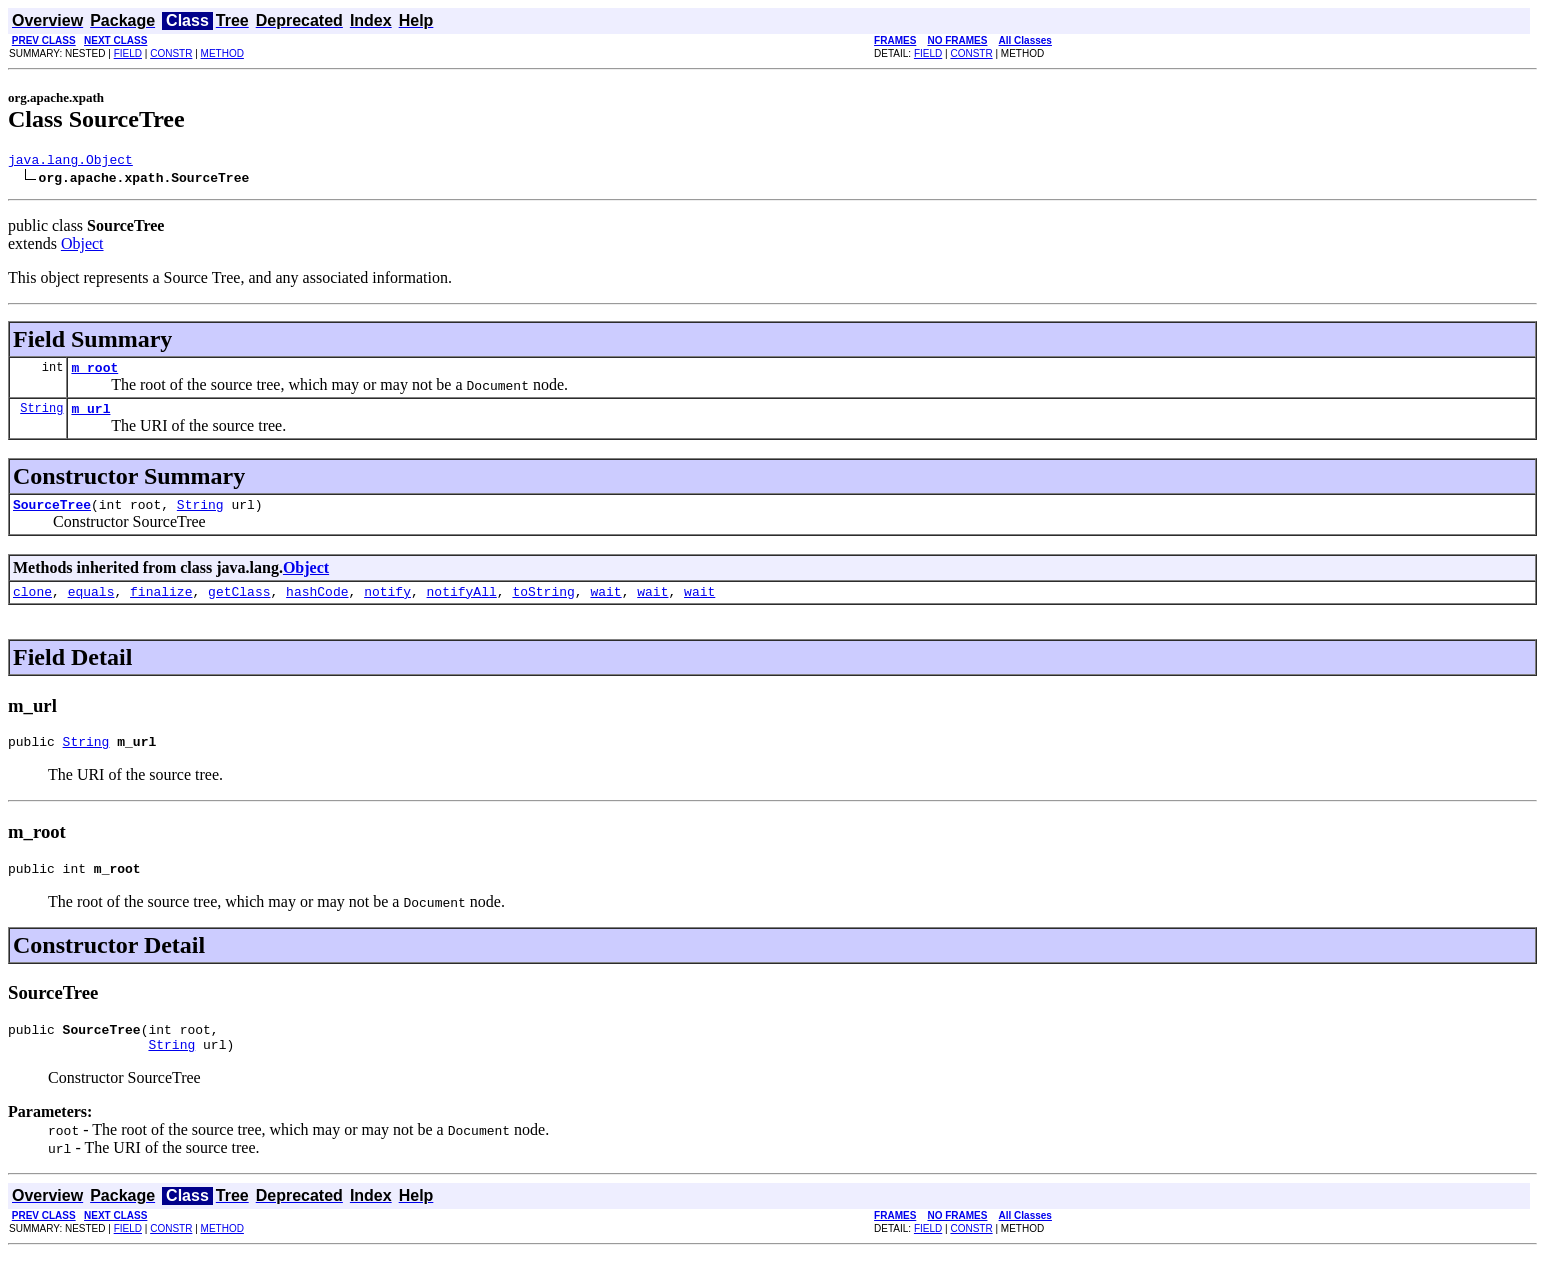  I want to click on getClass, so click(239, 606).